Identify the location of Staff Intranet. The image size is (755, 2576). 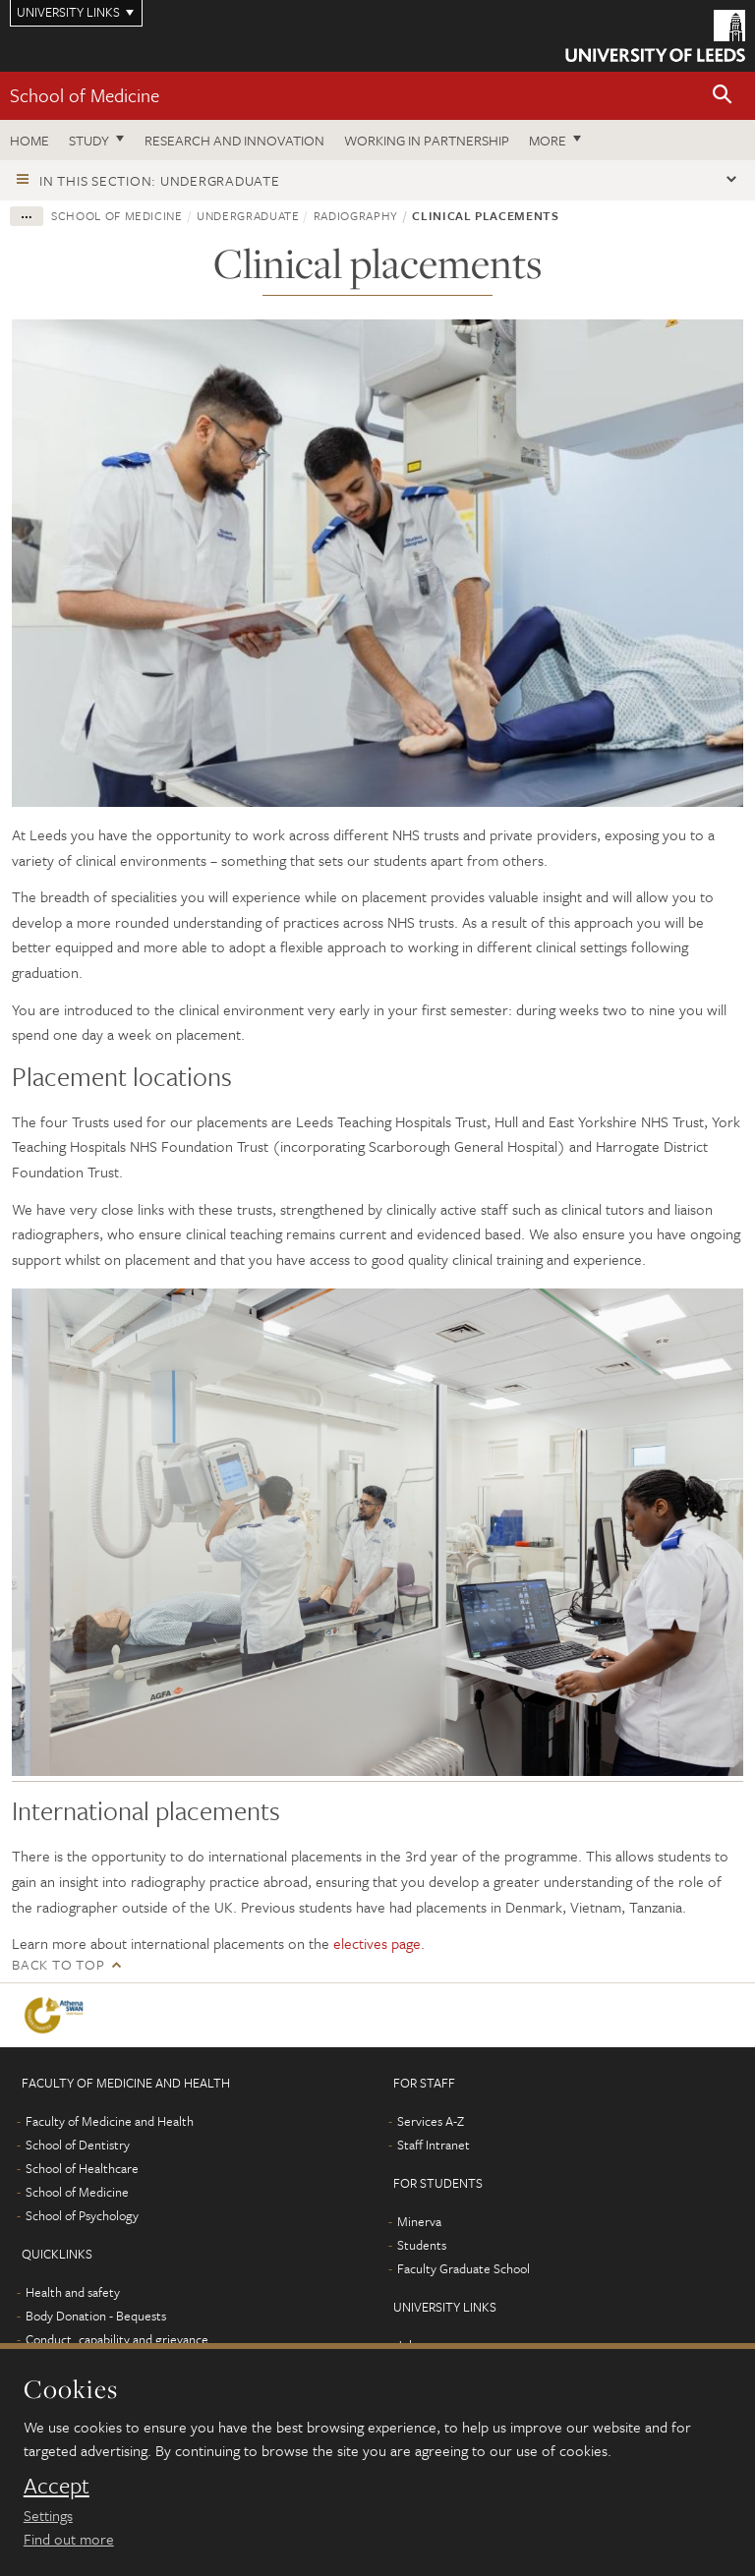
(433, 2144).